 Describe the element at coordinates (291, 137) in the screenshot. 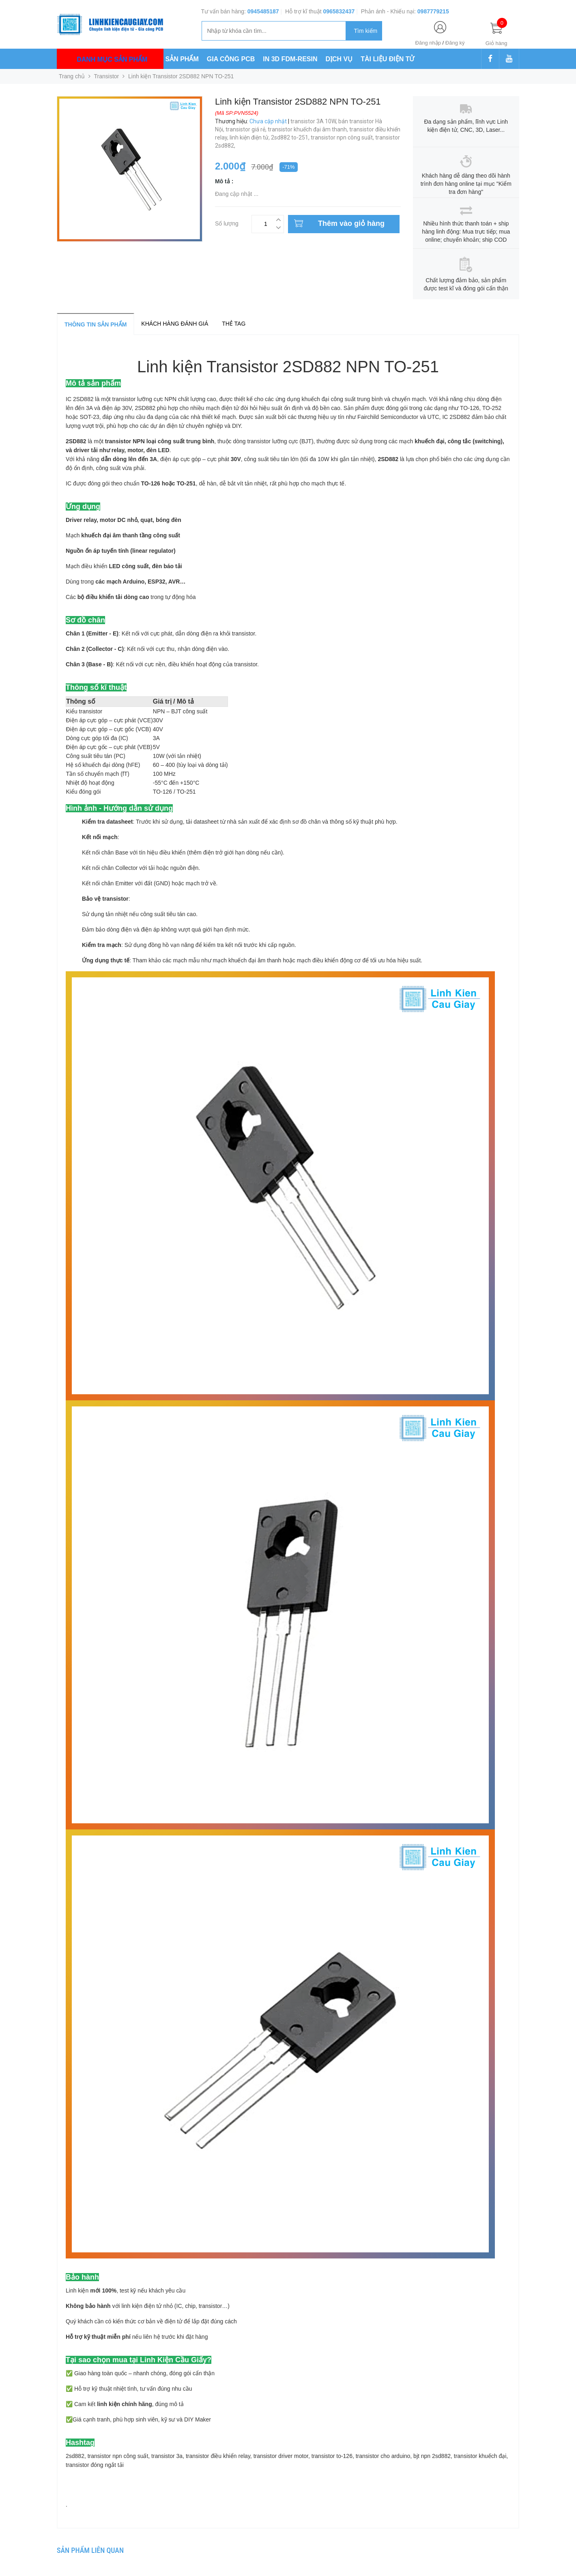

I see `2sd882 to-251,` at that location.